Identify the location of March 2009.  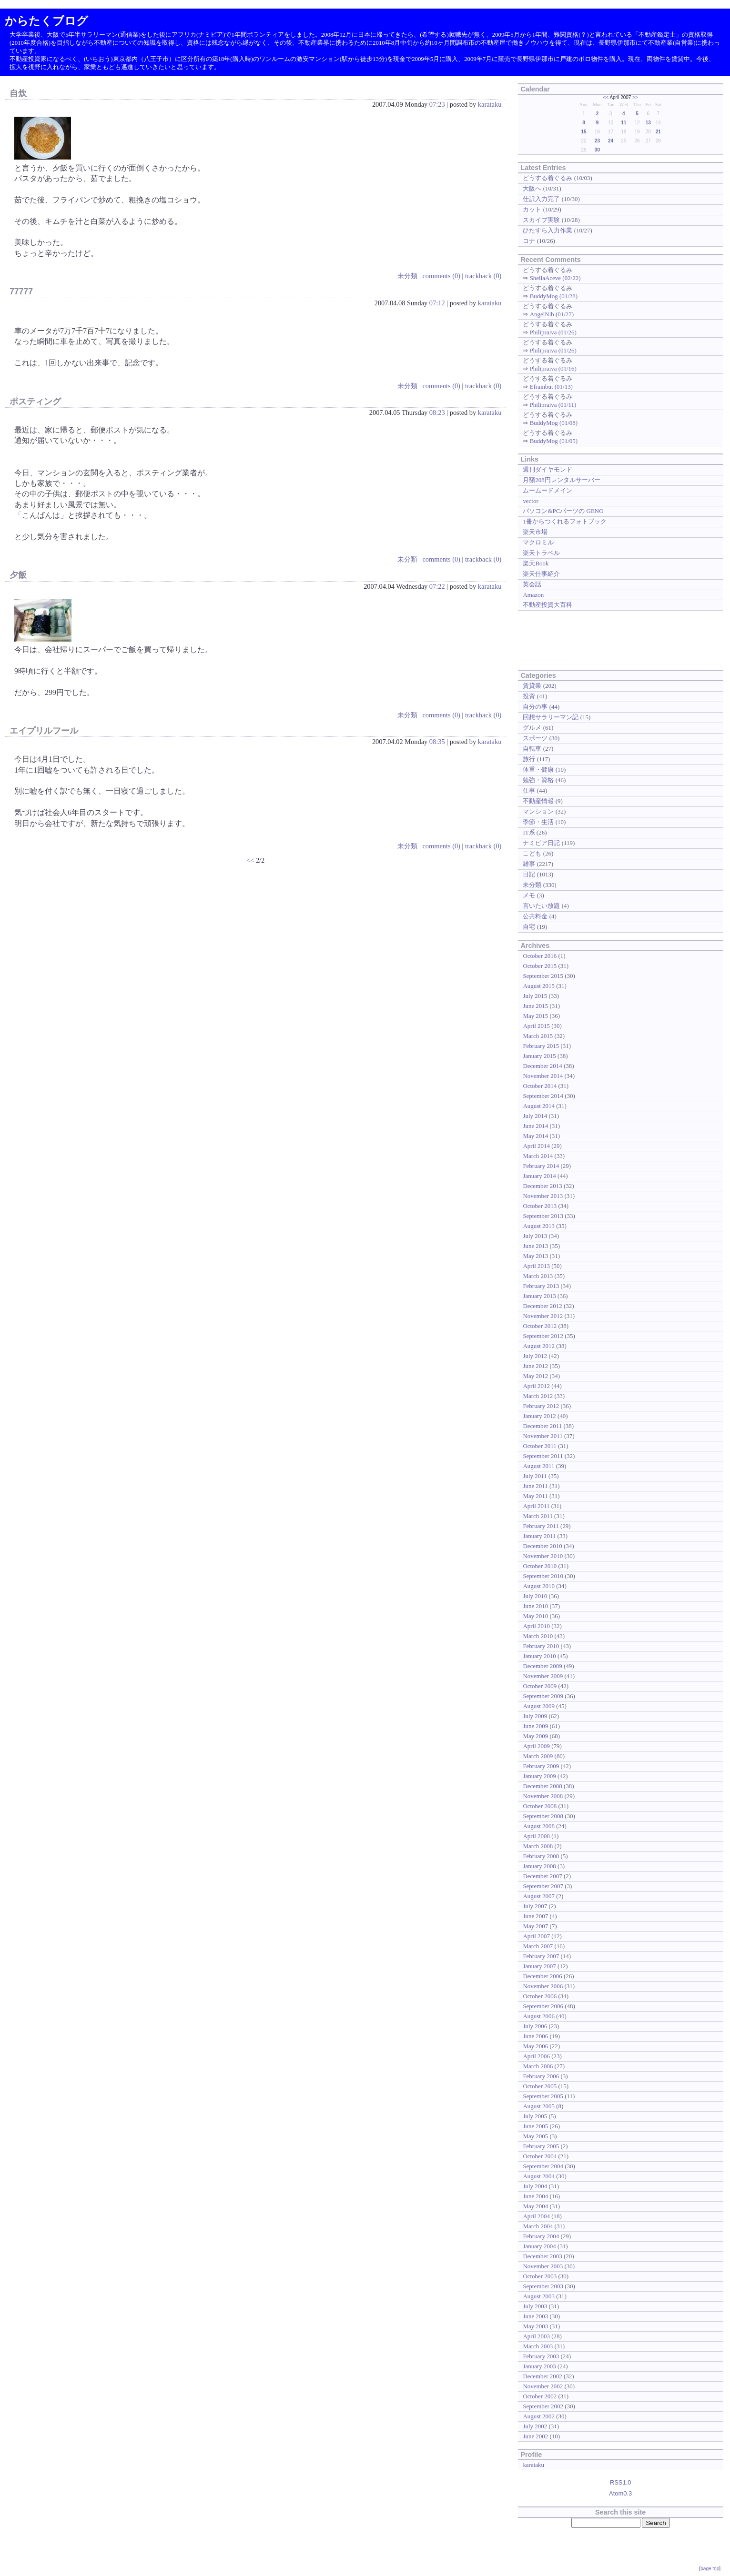
(538, 1756).